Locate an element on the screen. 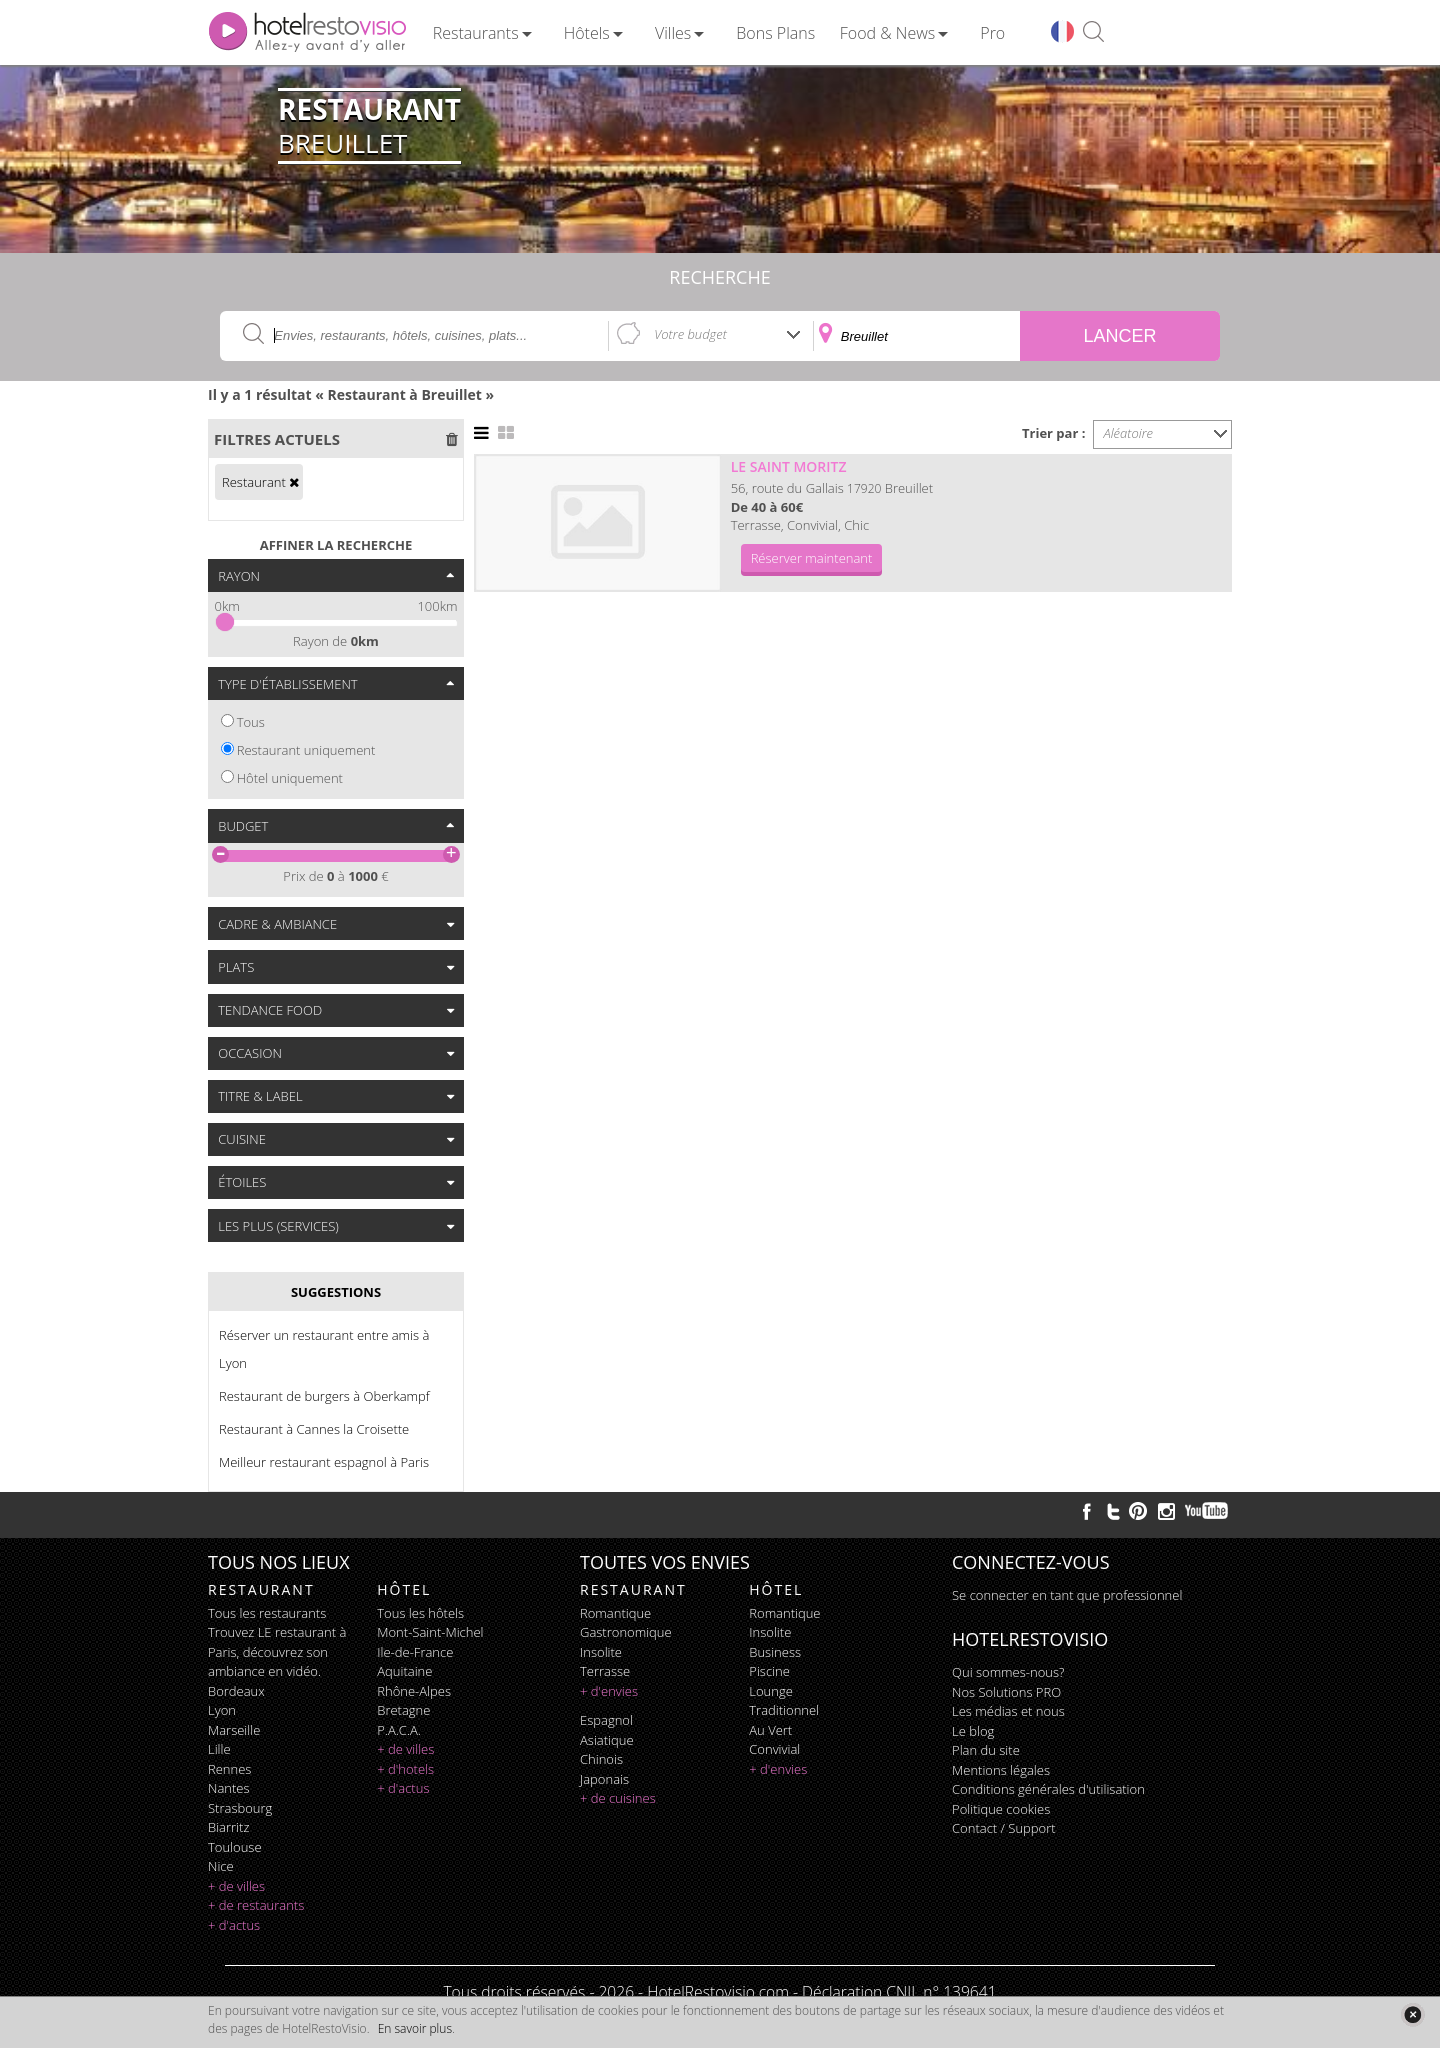 The image size is (1440, 2048). Plan du site is located at coordinates (986, 1750).